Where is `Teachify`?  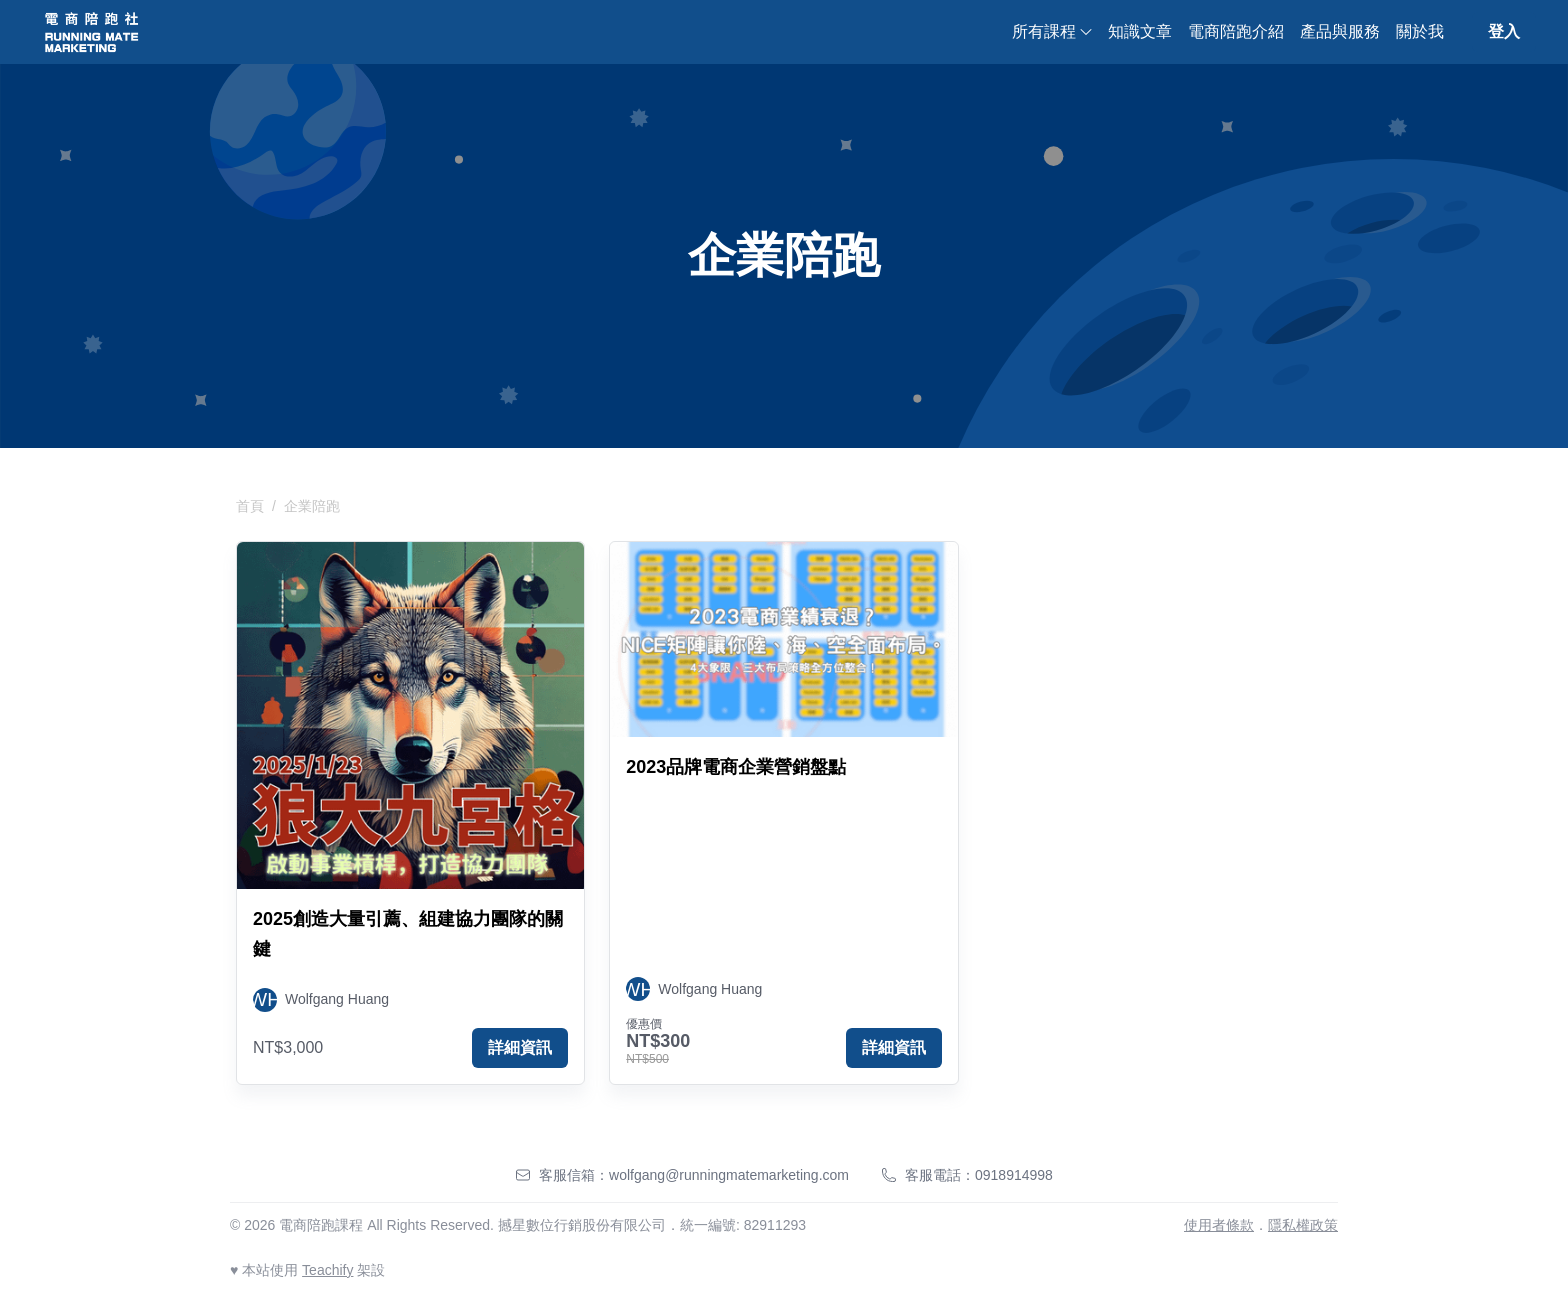
Teachify is located at coordinates (327, 1270).